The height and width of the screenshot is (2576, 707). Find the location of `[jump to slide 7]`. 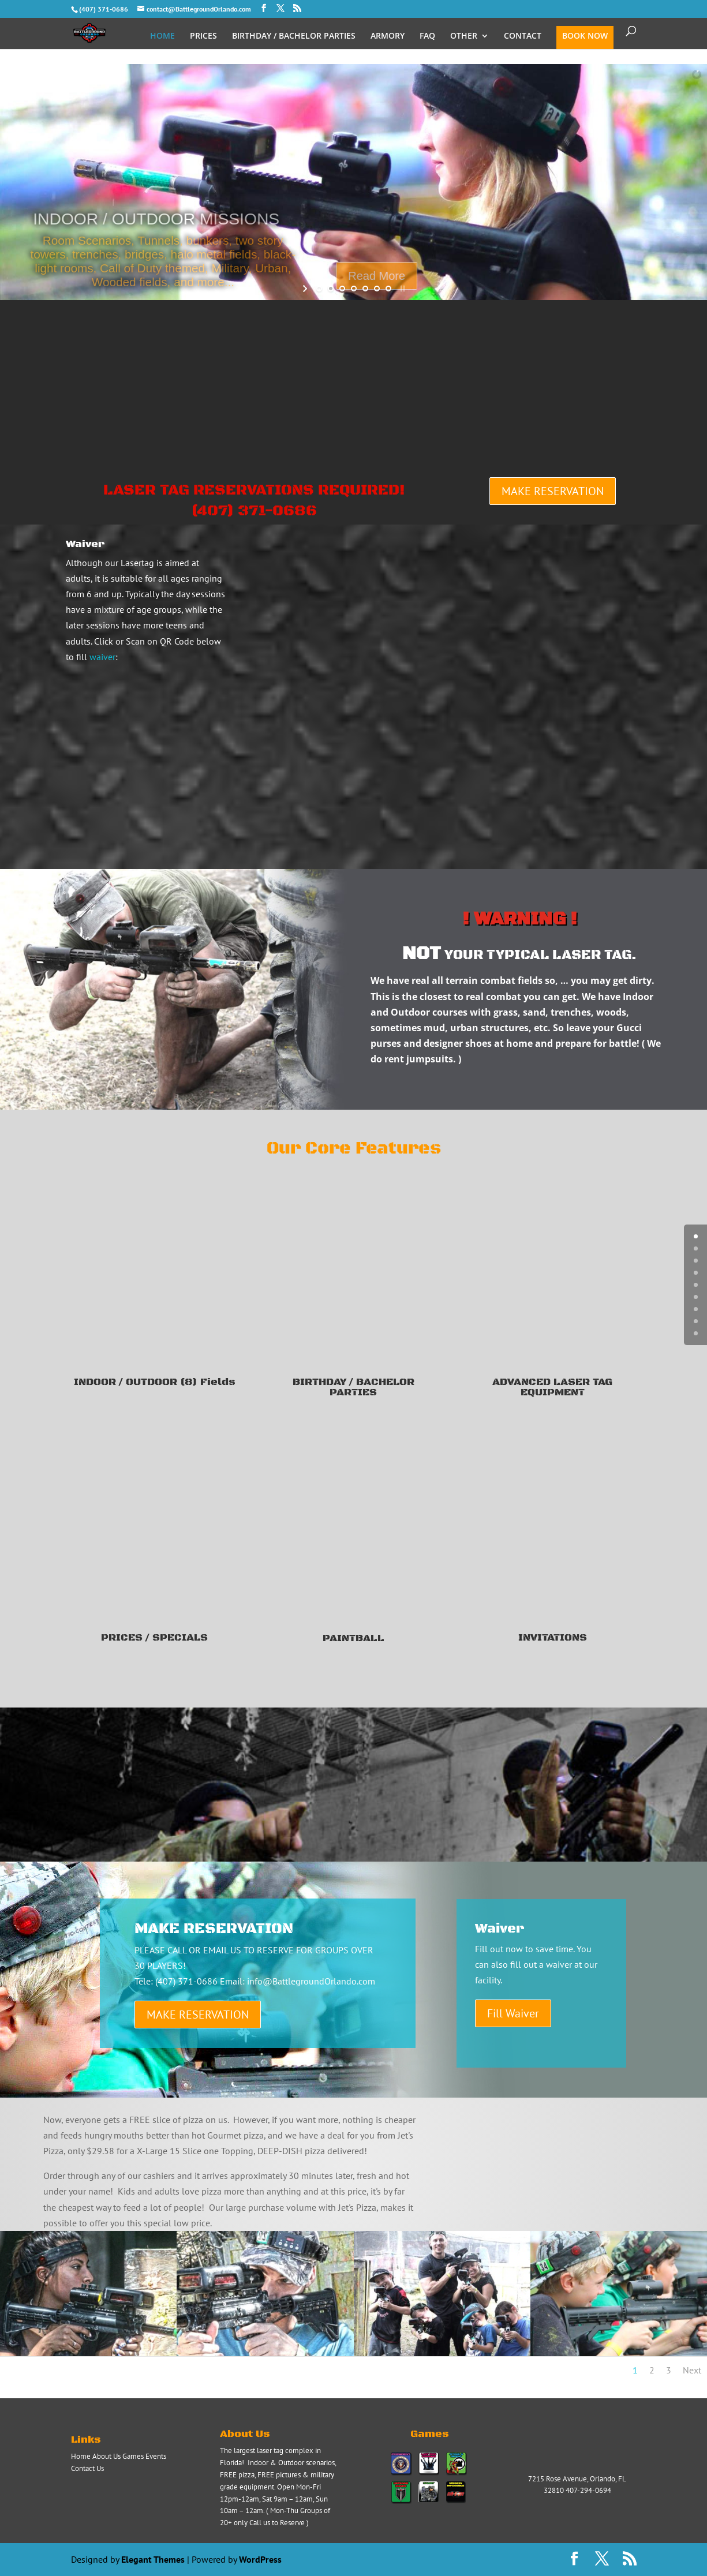

[jump to slide 7] is located at coordinates (388, 288).